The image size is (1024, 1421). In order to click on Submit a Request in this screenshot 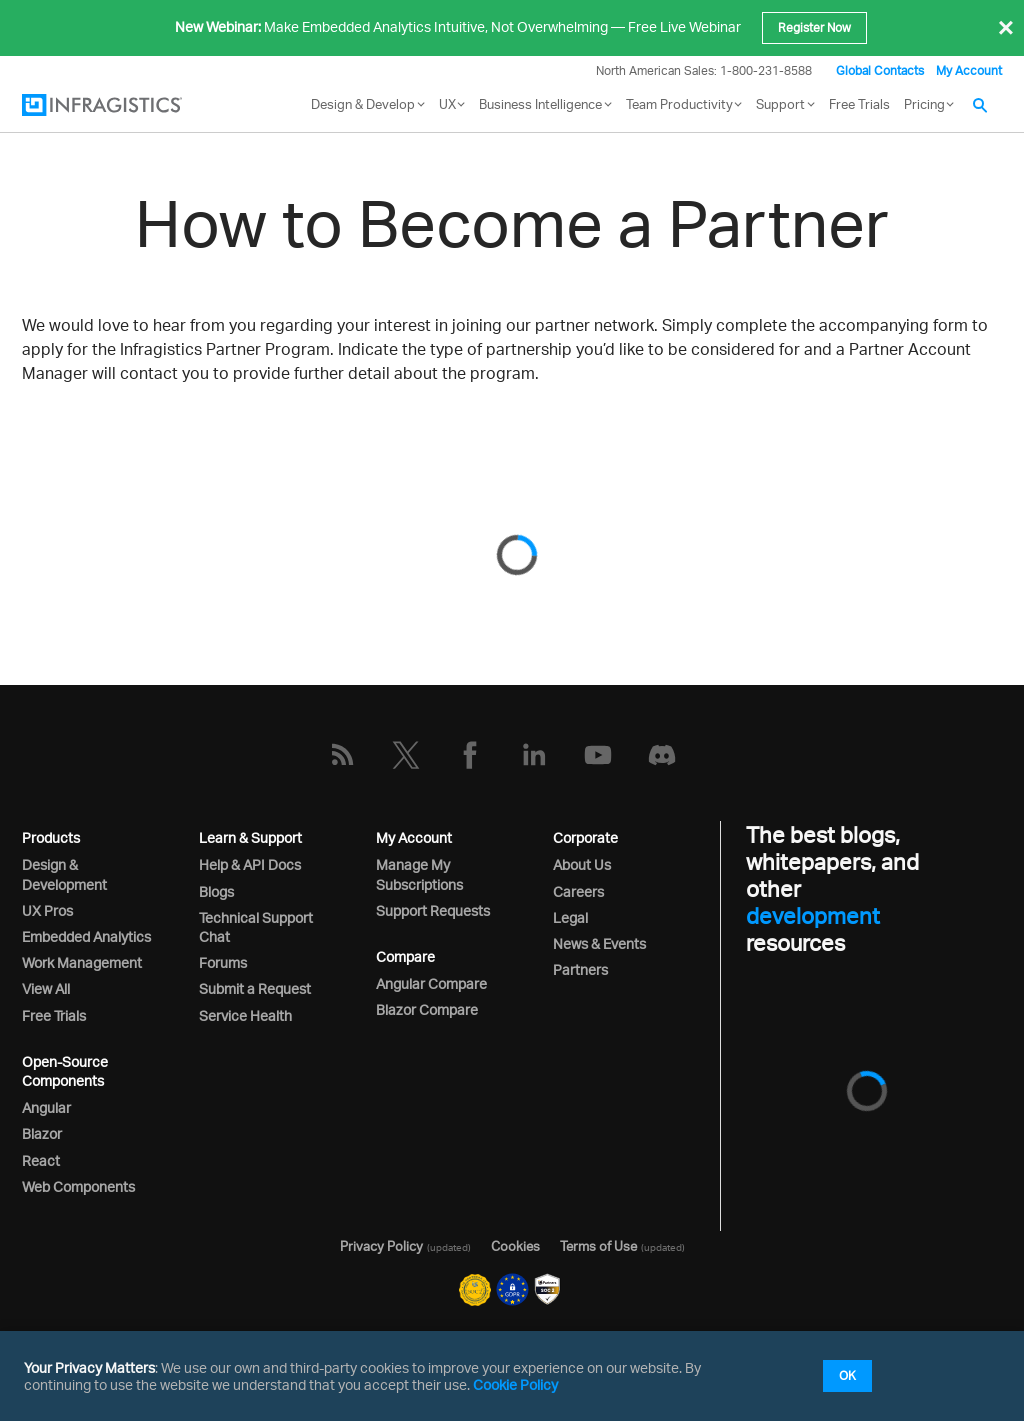, I will do `click(255, 988)`.